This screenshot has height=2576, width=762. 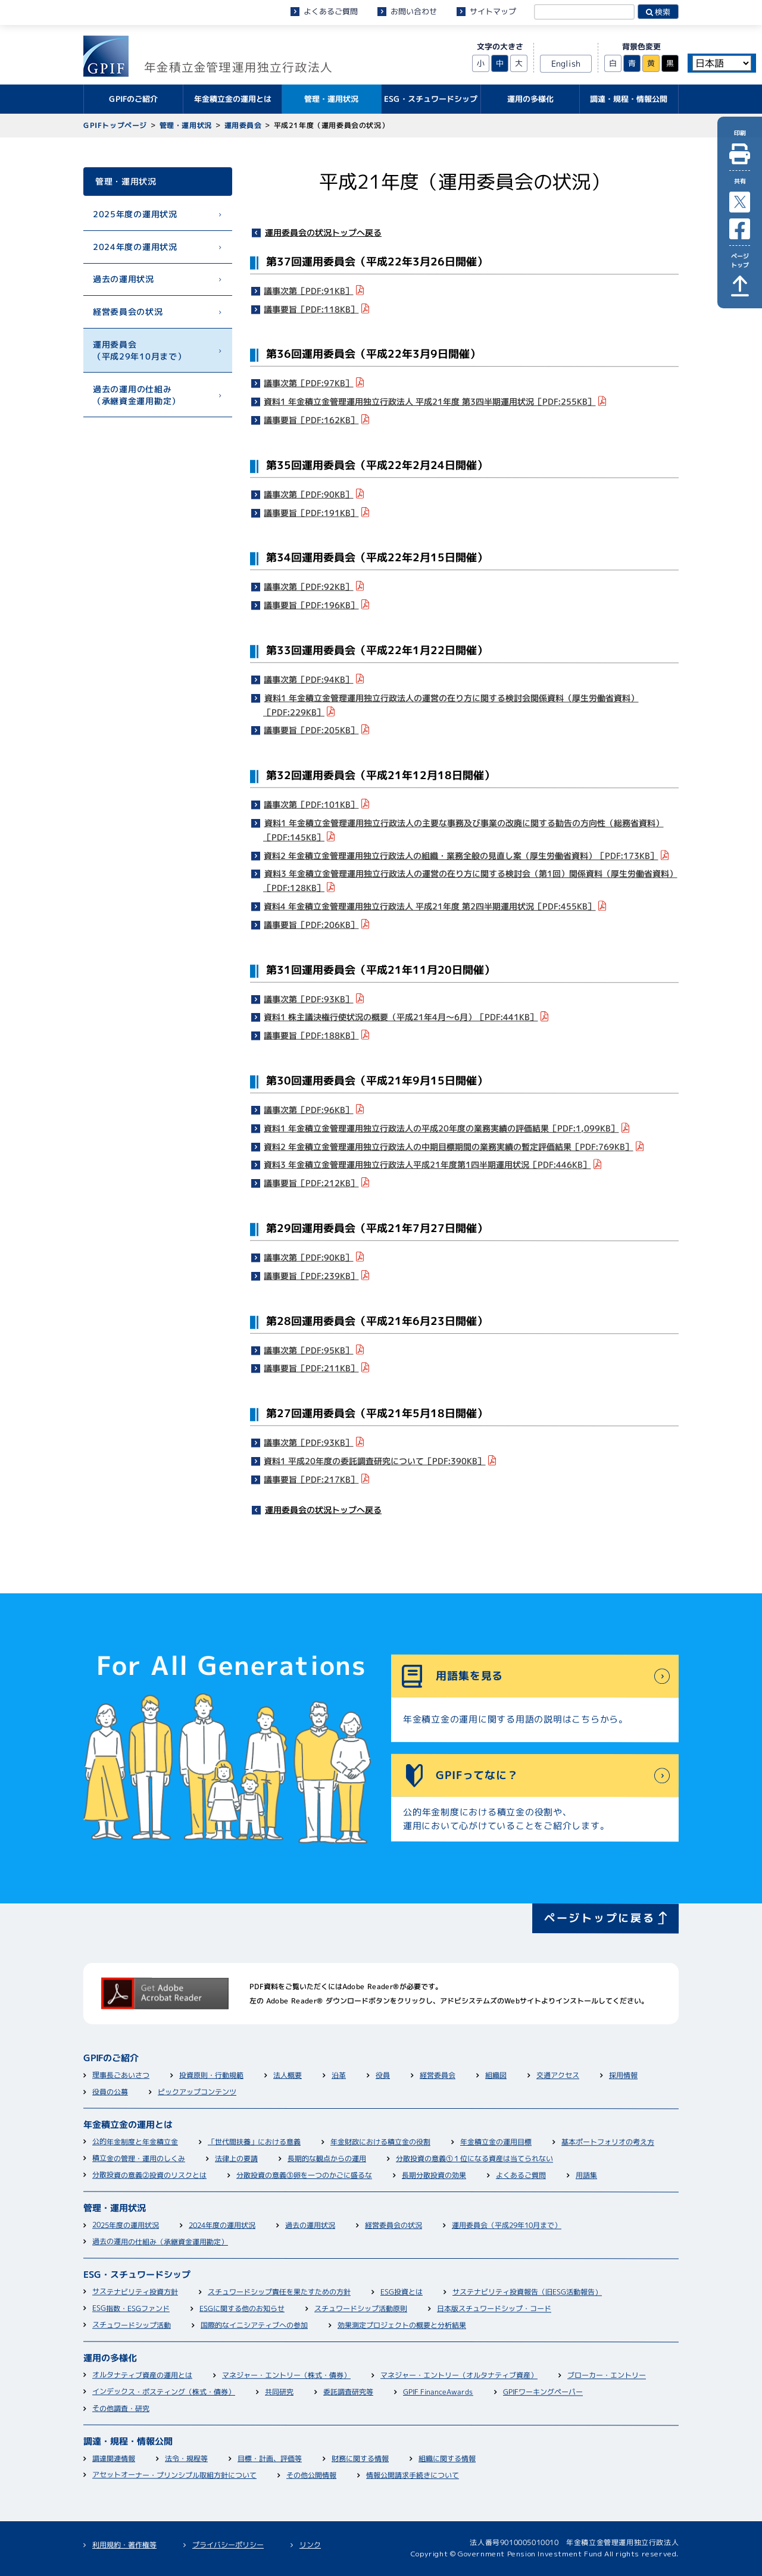 I want to click on 採用情報, so click(x=623, y=2076).